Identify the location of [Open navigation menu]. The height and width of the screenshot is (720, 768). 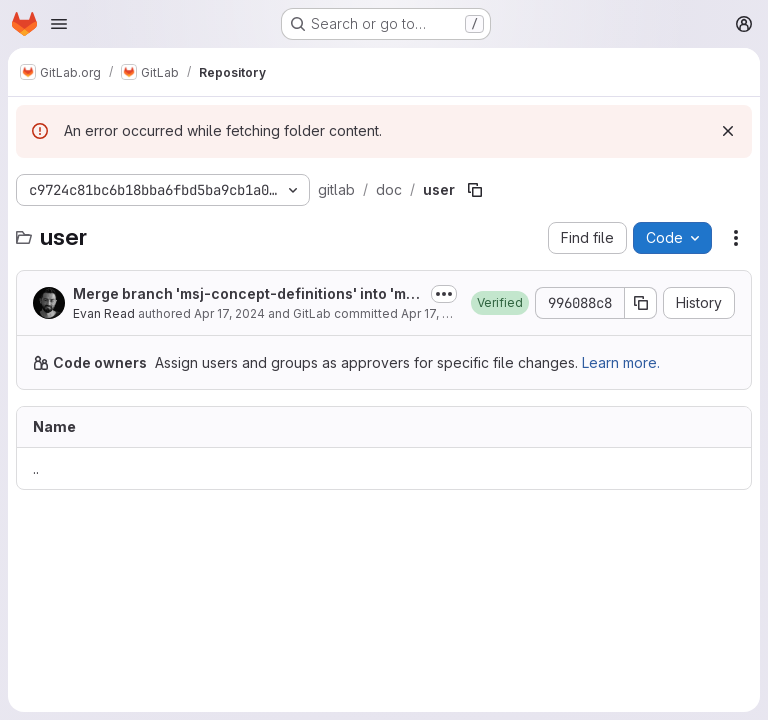
(59, 24).